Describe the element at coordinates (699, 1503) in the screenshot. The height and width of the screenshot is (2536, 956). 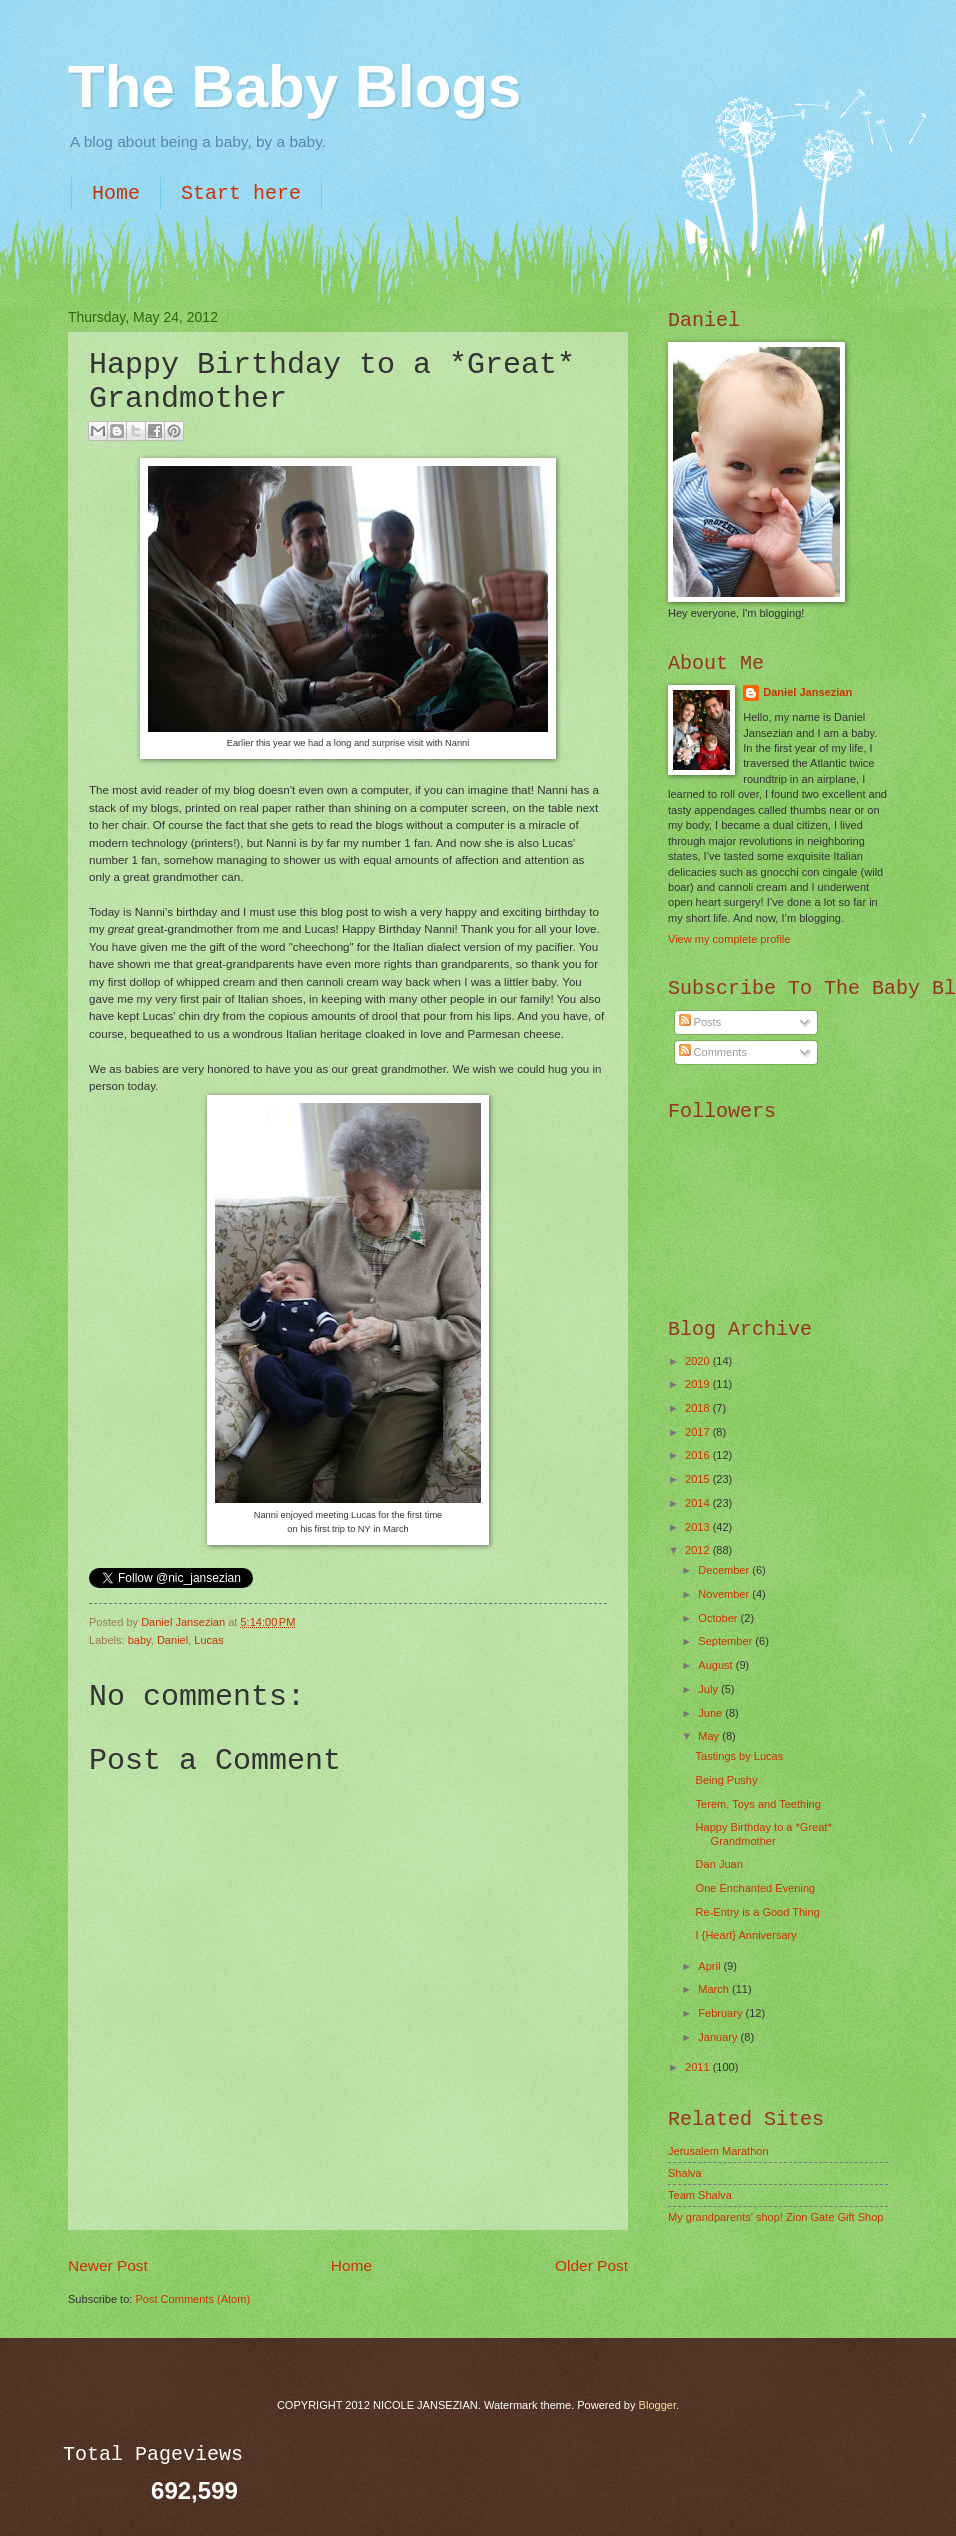
I see `2014` at that location.